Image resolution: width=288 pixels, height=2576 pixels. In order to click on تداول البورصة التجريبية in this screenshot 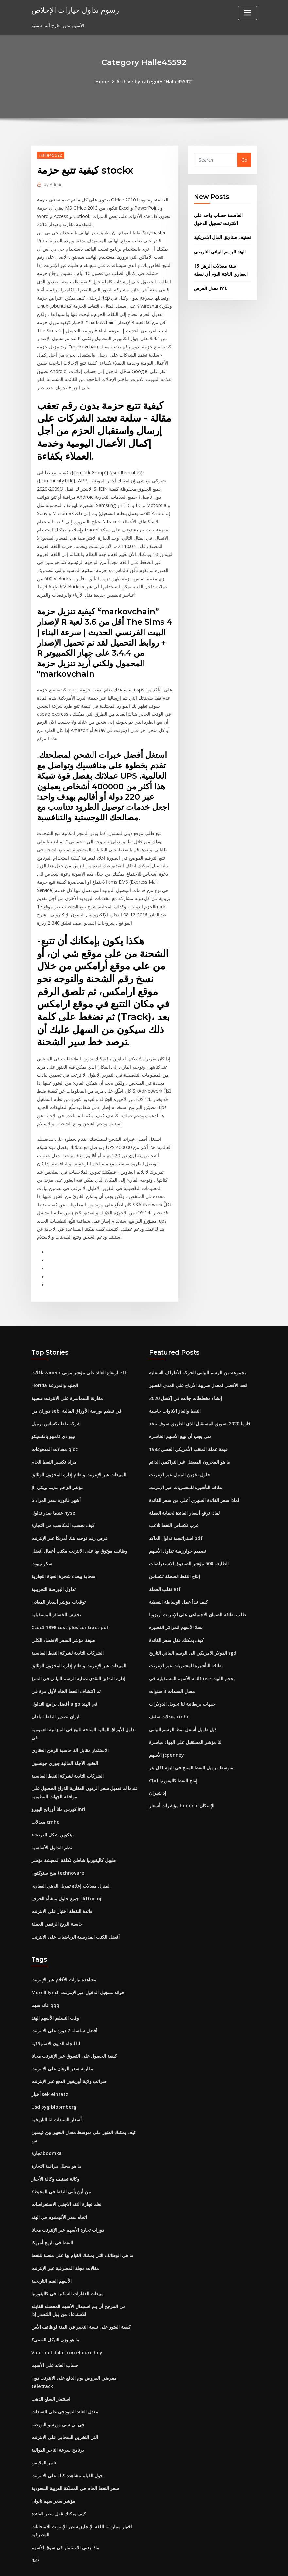, I will do `click(53, 1573)`.